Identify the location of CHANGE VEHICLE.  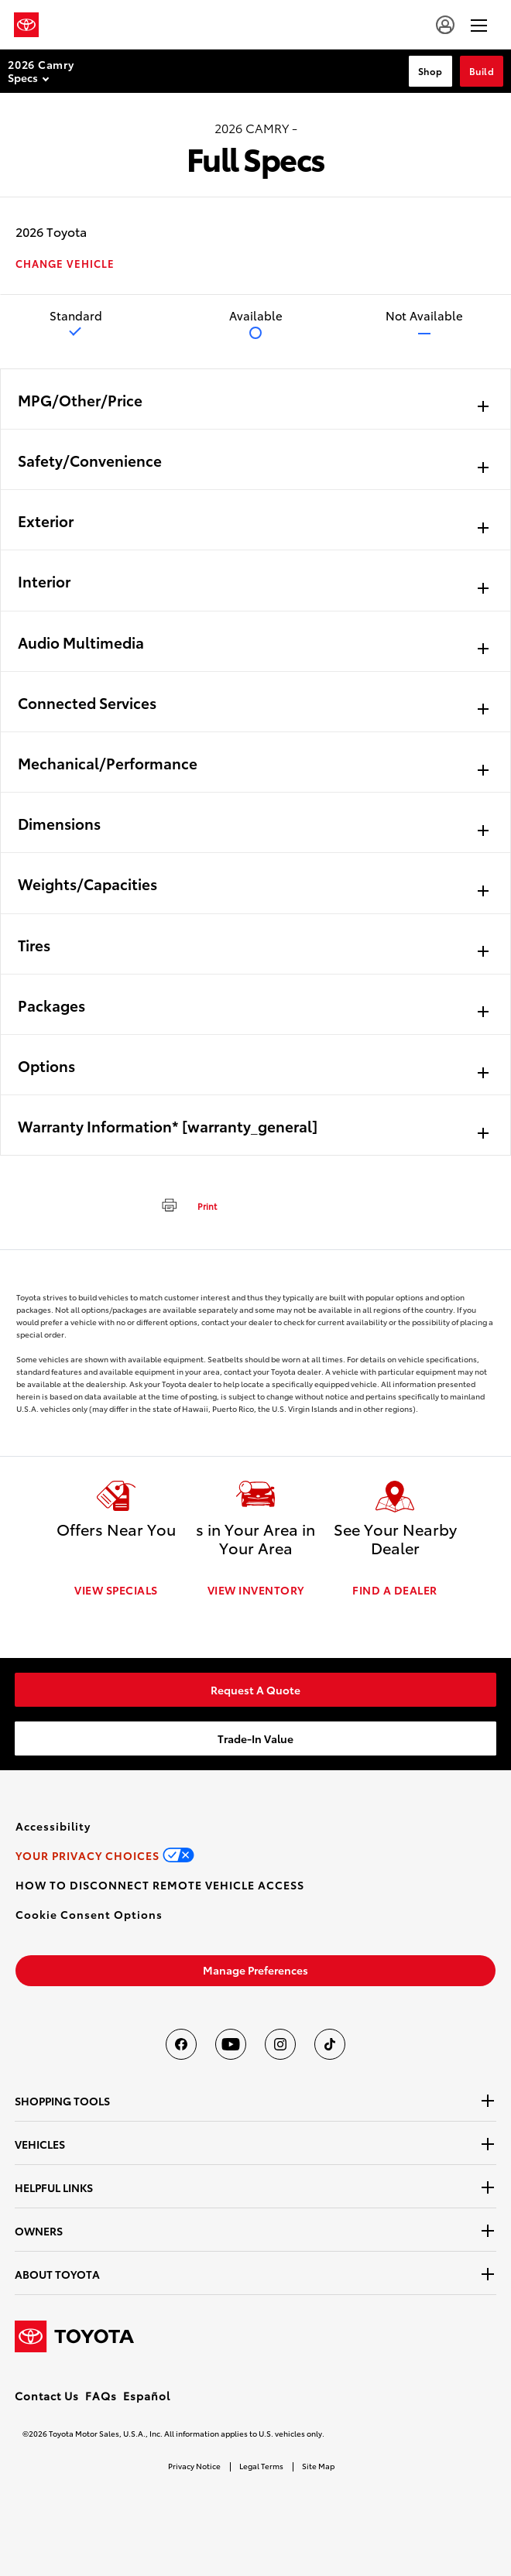
(65, 264).